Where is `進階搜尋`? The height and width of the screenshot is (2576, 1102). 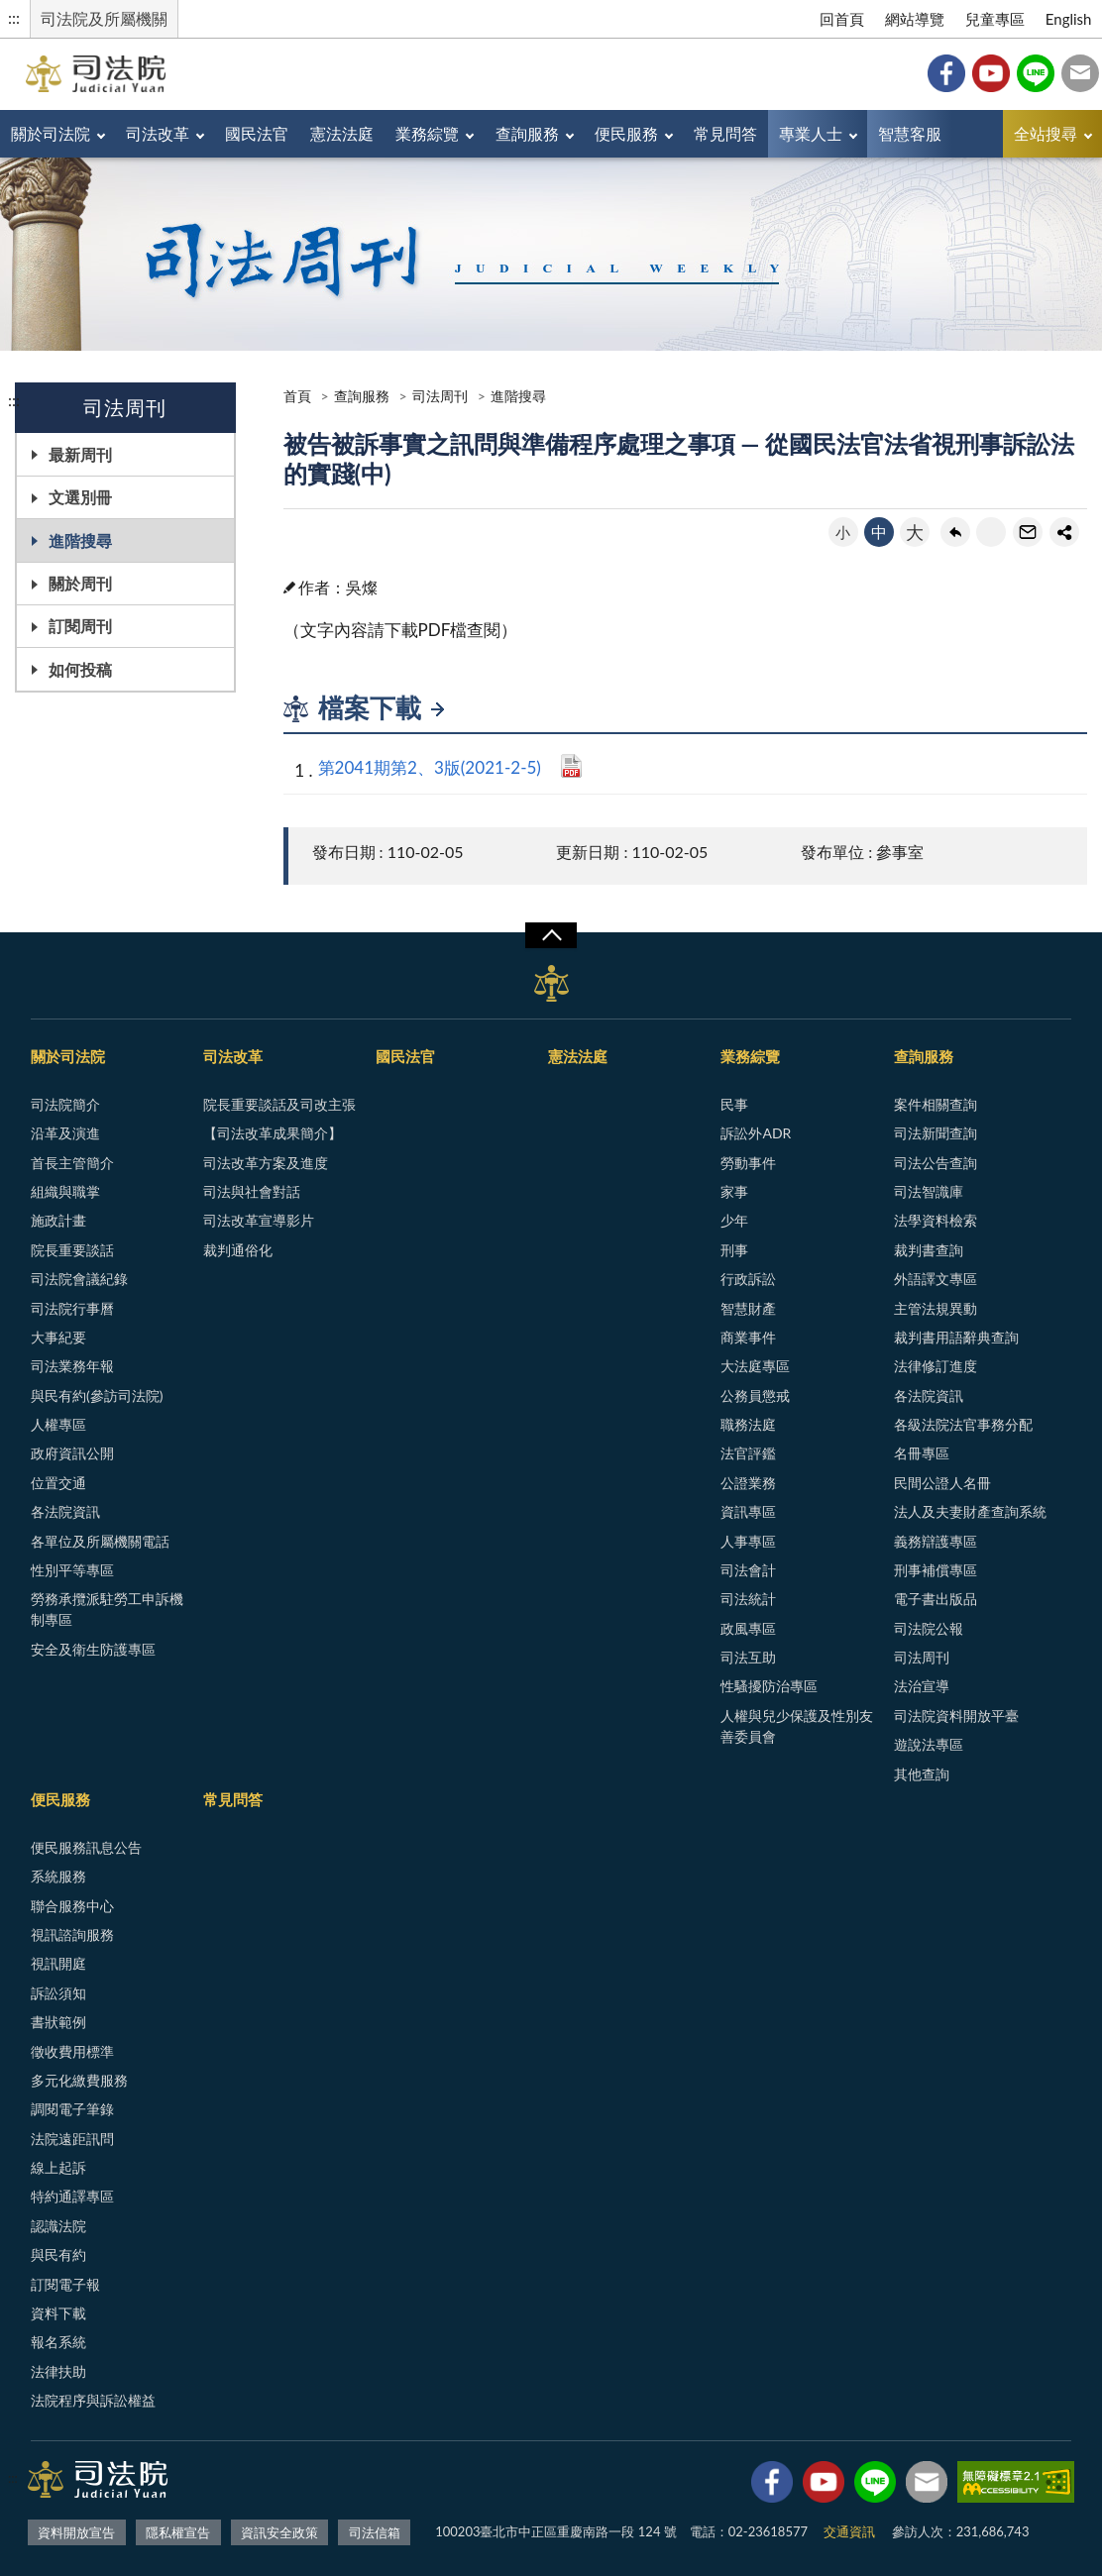 進階搜尋 is located at coordinates (80, 540).